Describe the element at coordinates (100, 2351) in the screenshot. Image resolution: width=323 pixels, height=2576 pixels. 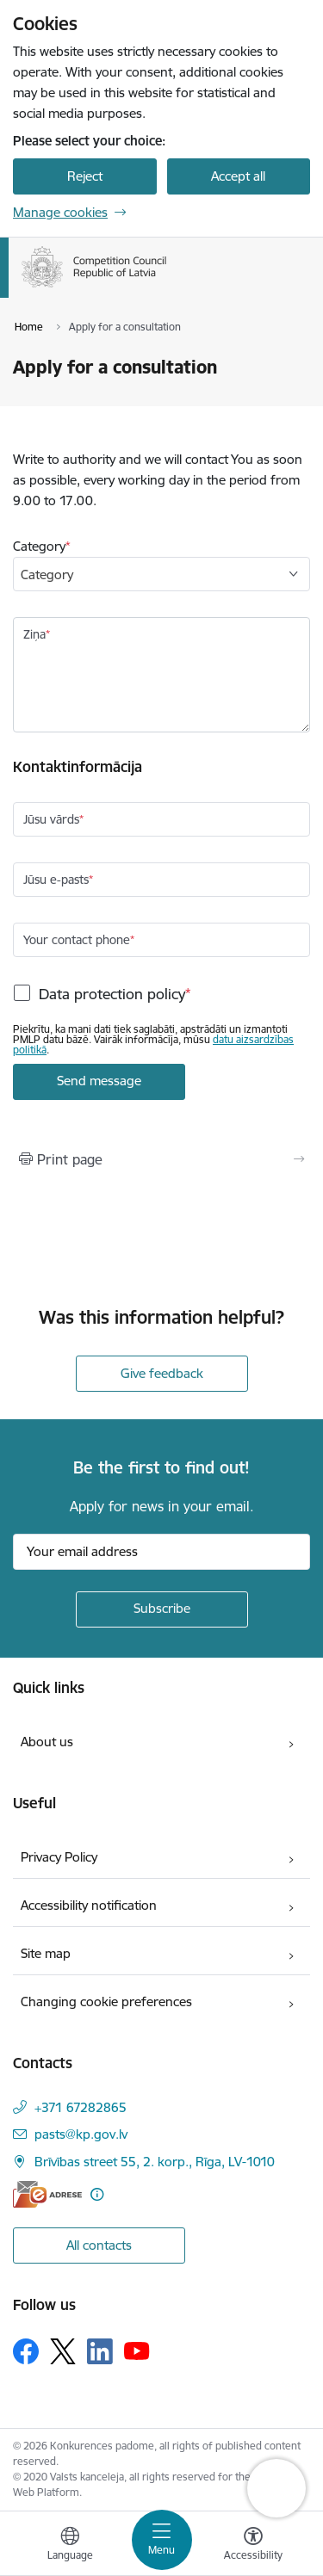
I see `[Follow us Linkedin]` at that location.